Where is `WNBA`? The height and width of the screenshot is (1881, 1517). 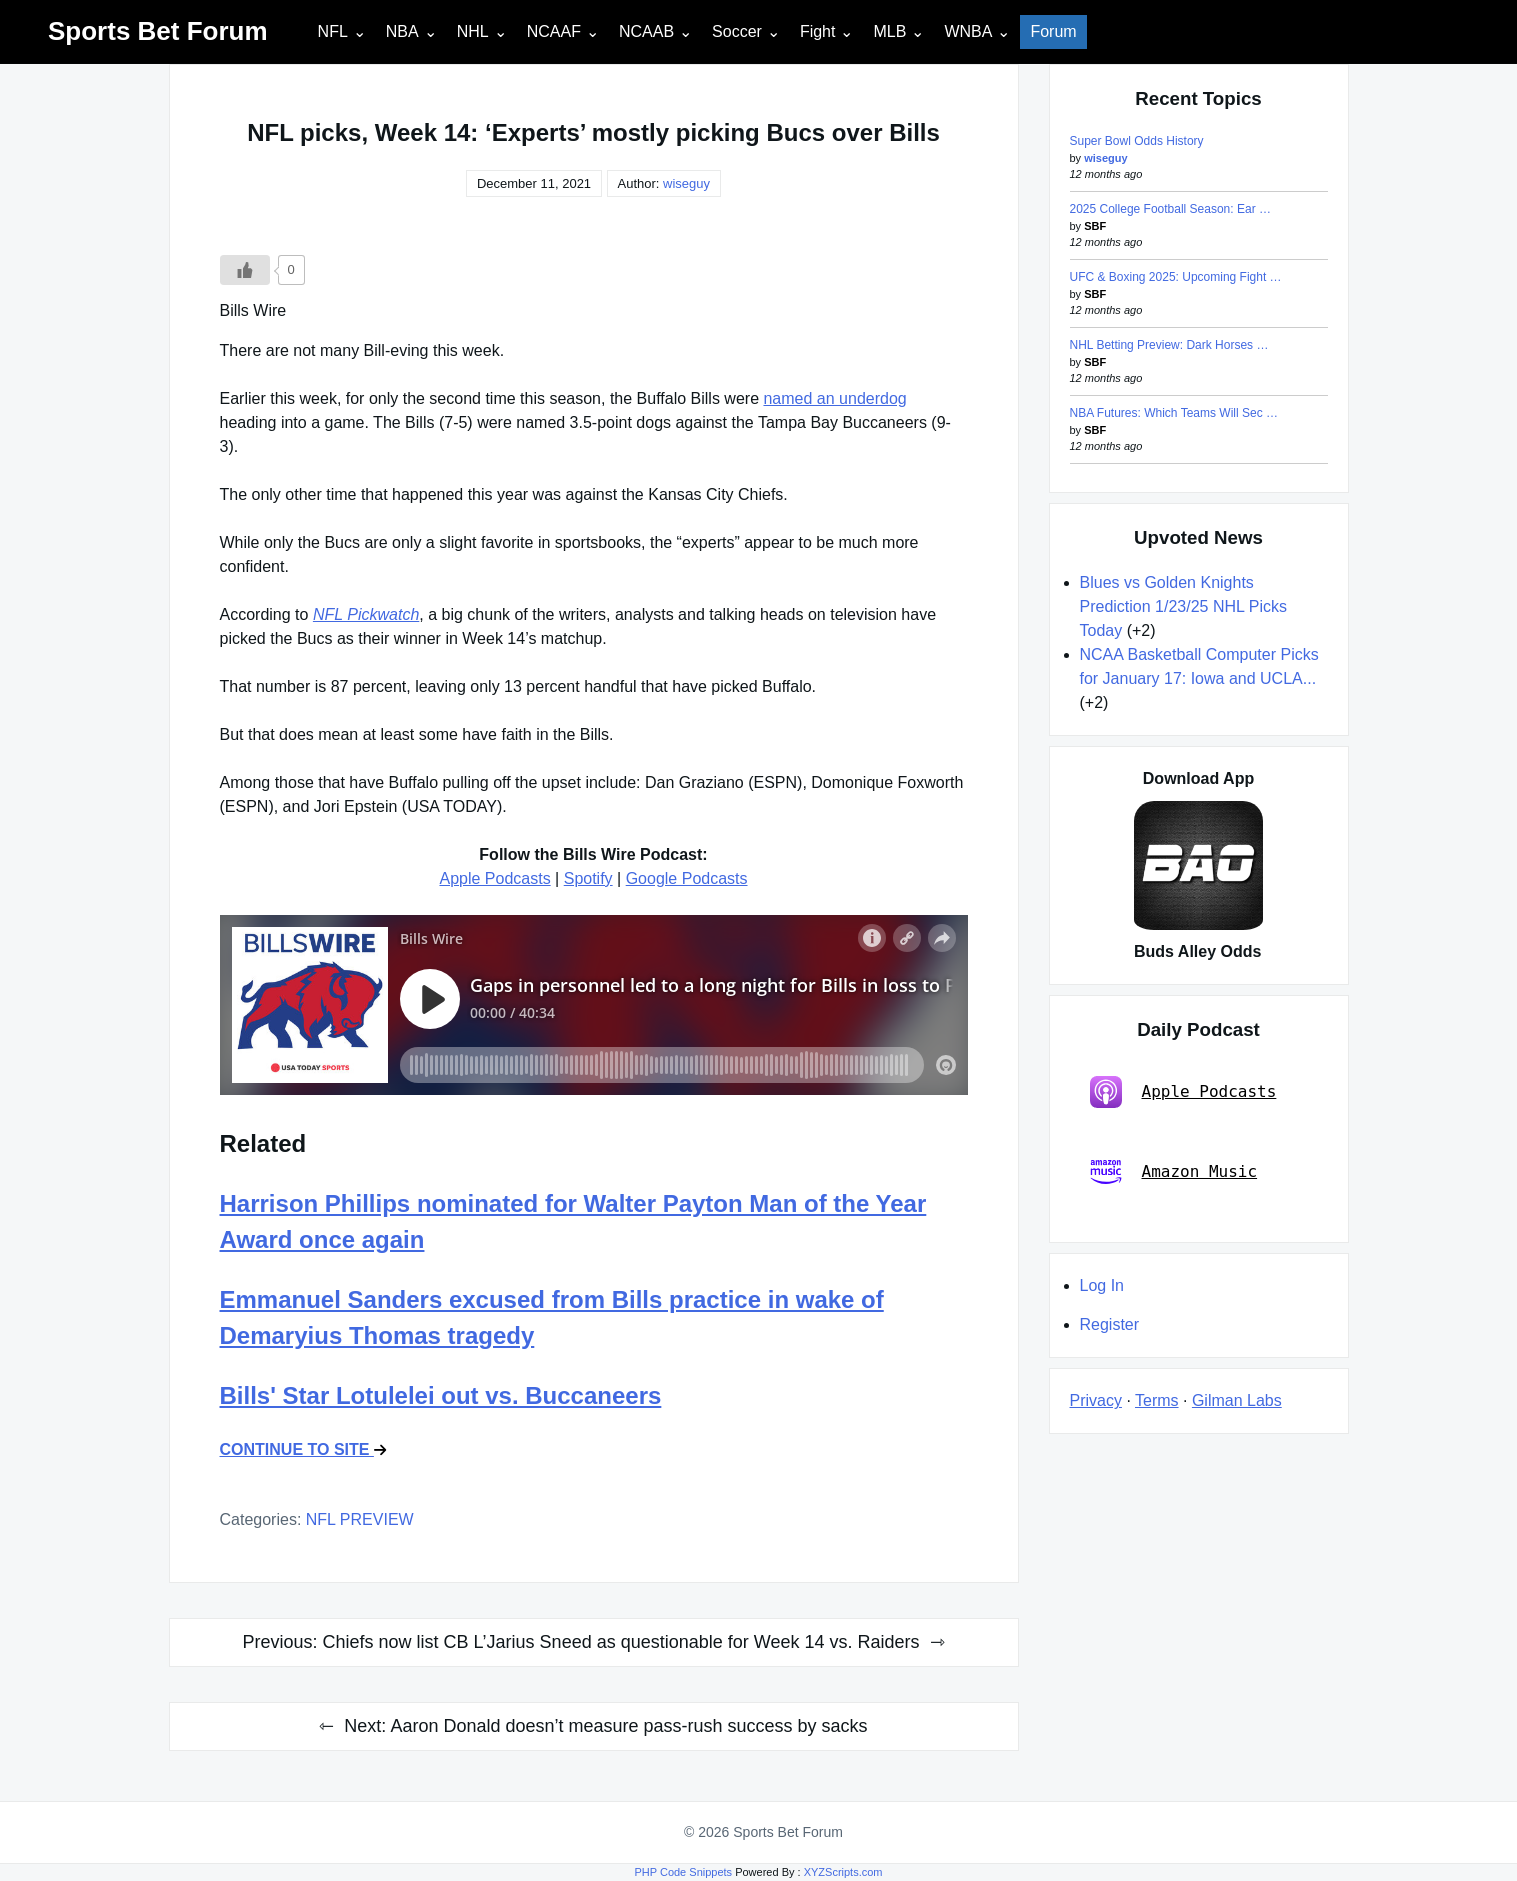 WNBA is located at coordinates (968, 31).